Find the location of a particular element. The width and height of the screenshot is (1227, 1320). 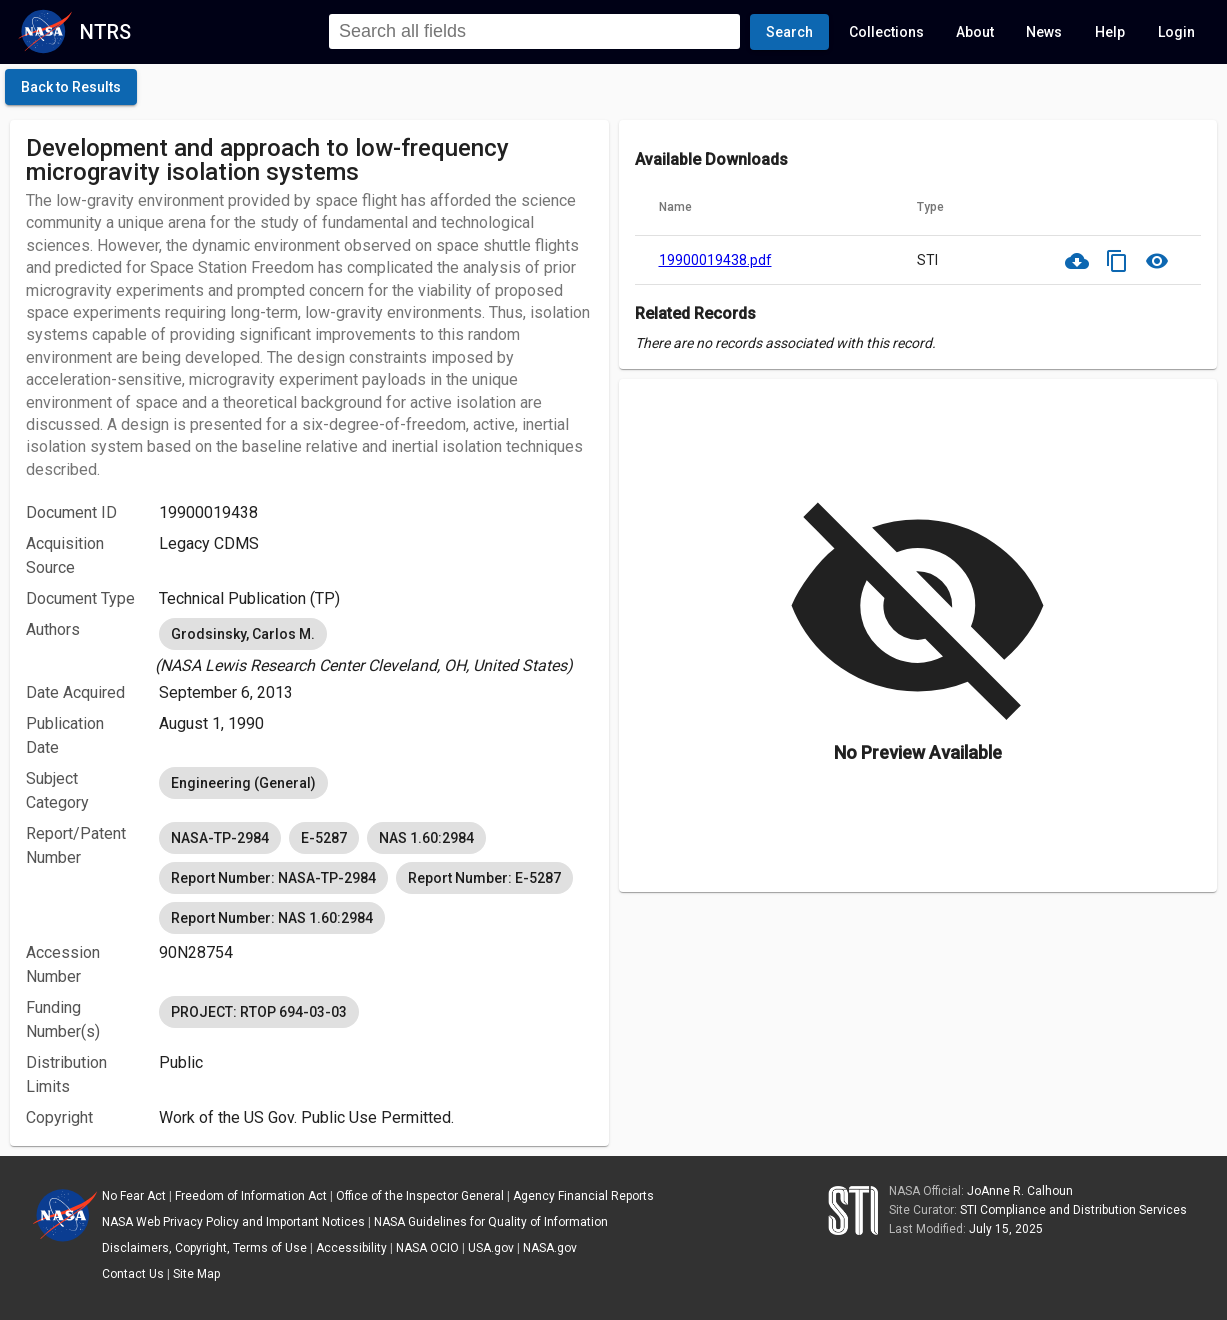

NASA.gov is located at coordinates (550, 1248).